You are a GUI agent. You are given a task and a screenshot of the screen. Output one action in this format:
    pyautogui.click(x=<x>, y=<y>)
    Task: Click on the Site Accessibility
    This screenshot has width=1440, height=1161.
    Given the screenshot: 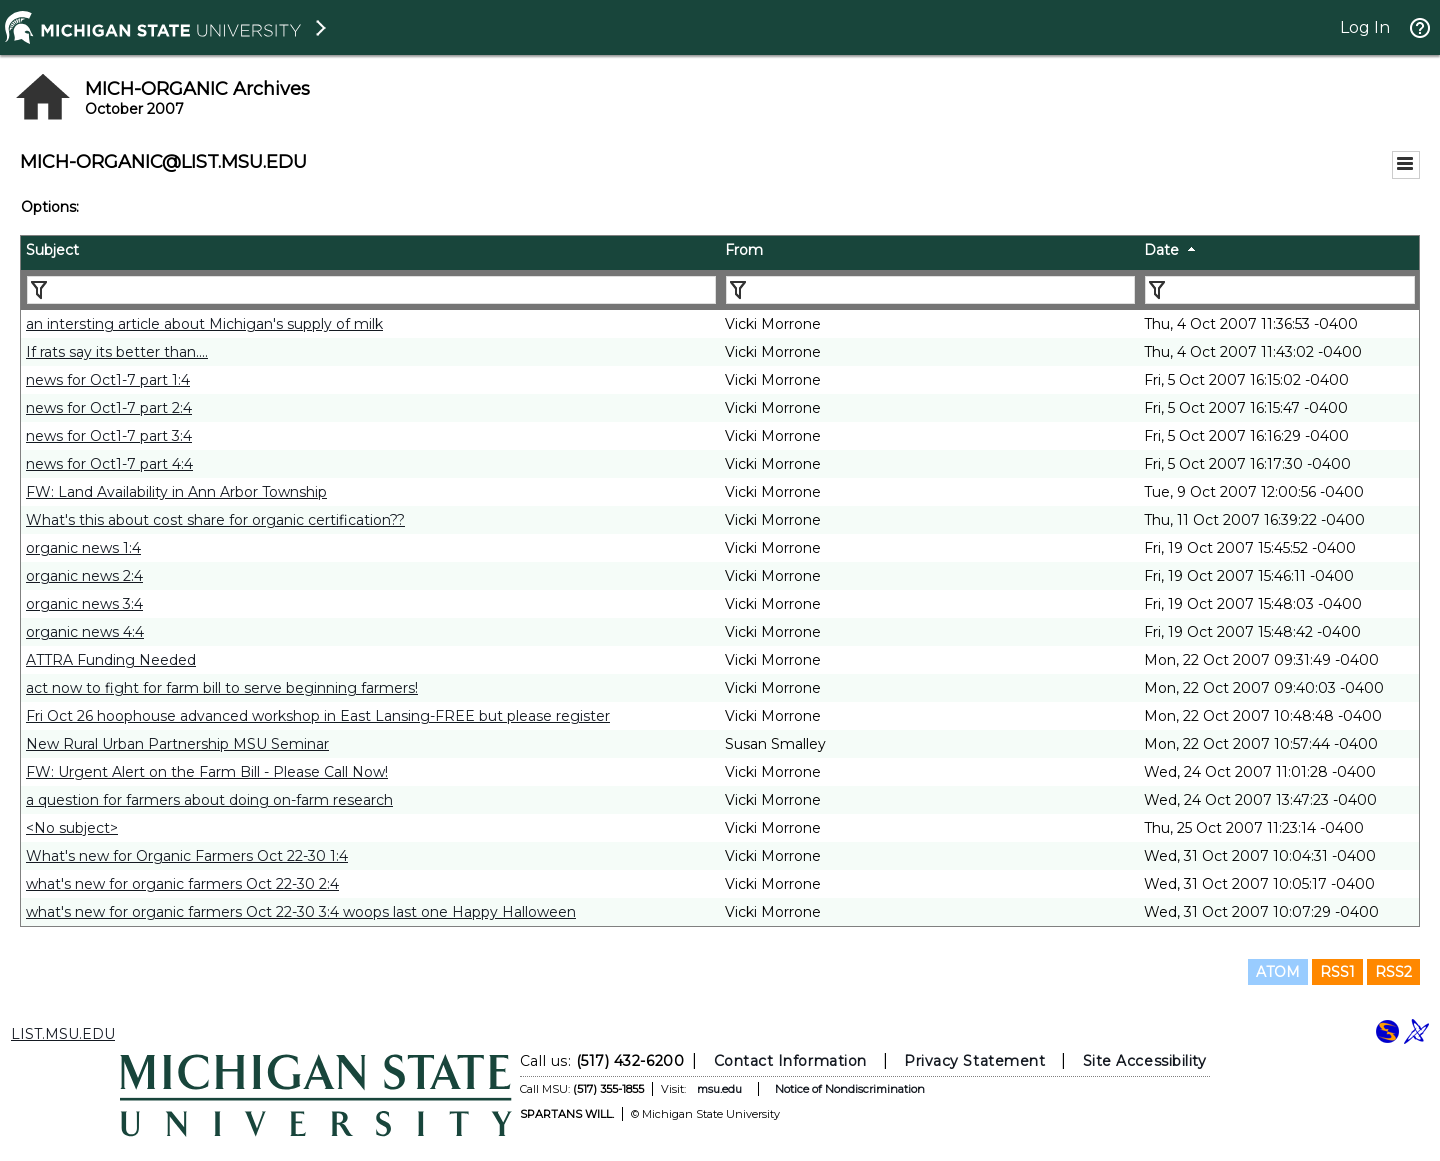 What is the action you would take?
    pyautogui.click(x=1145, y=1061)
    